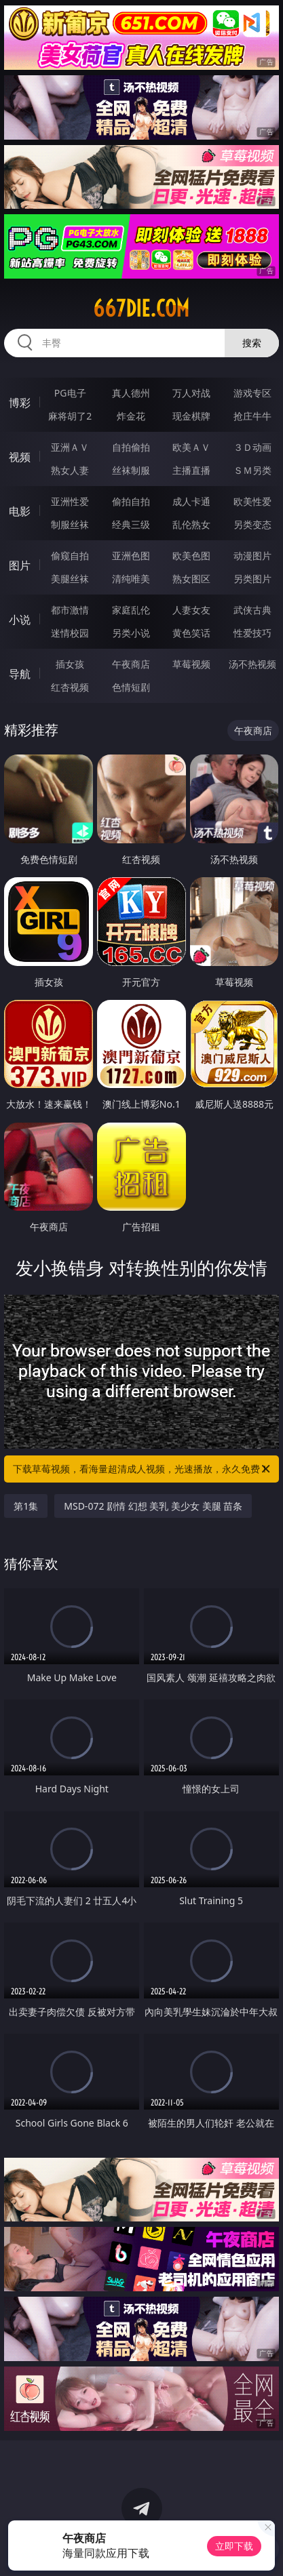 This screenshot has width=283, height=2576. Describe the element at coordinates (252, 501) in the screenshot. I see `欧美性爱` at that location.